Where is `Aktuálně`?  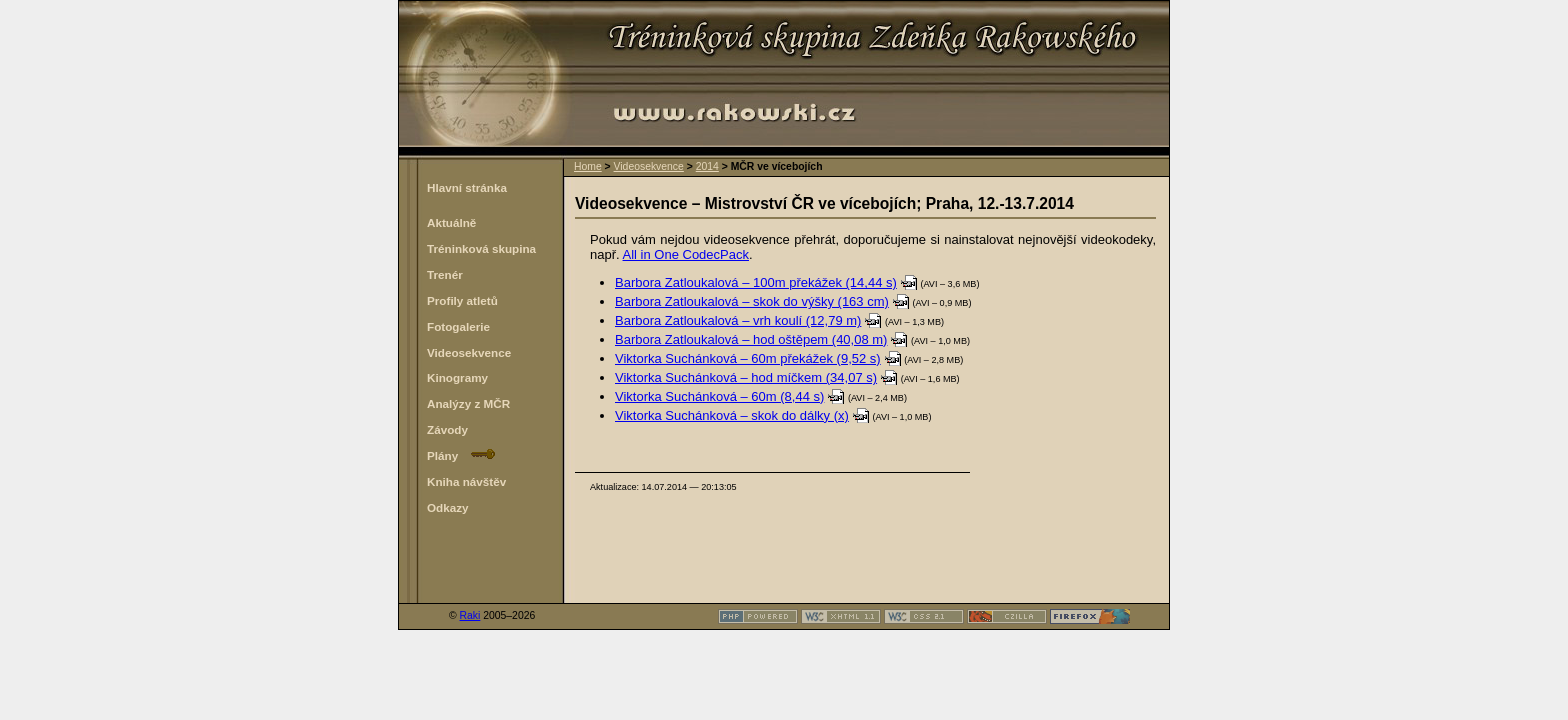 Aktuálně is located at coordinates (451, 222).